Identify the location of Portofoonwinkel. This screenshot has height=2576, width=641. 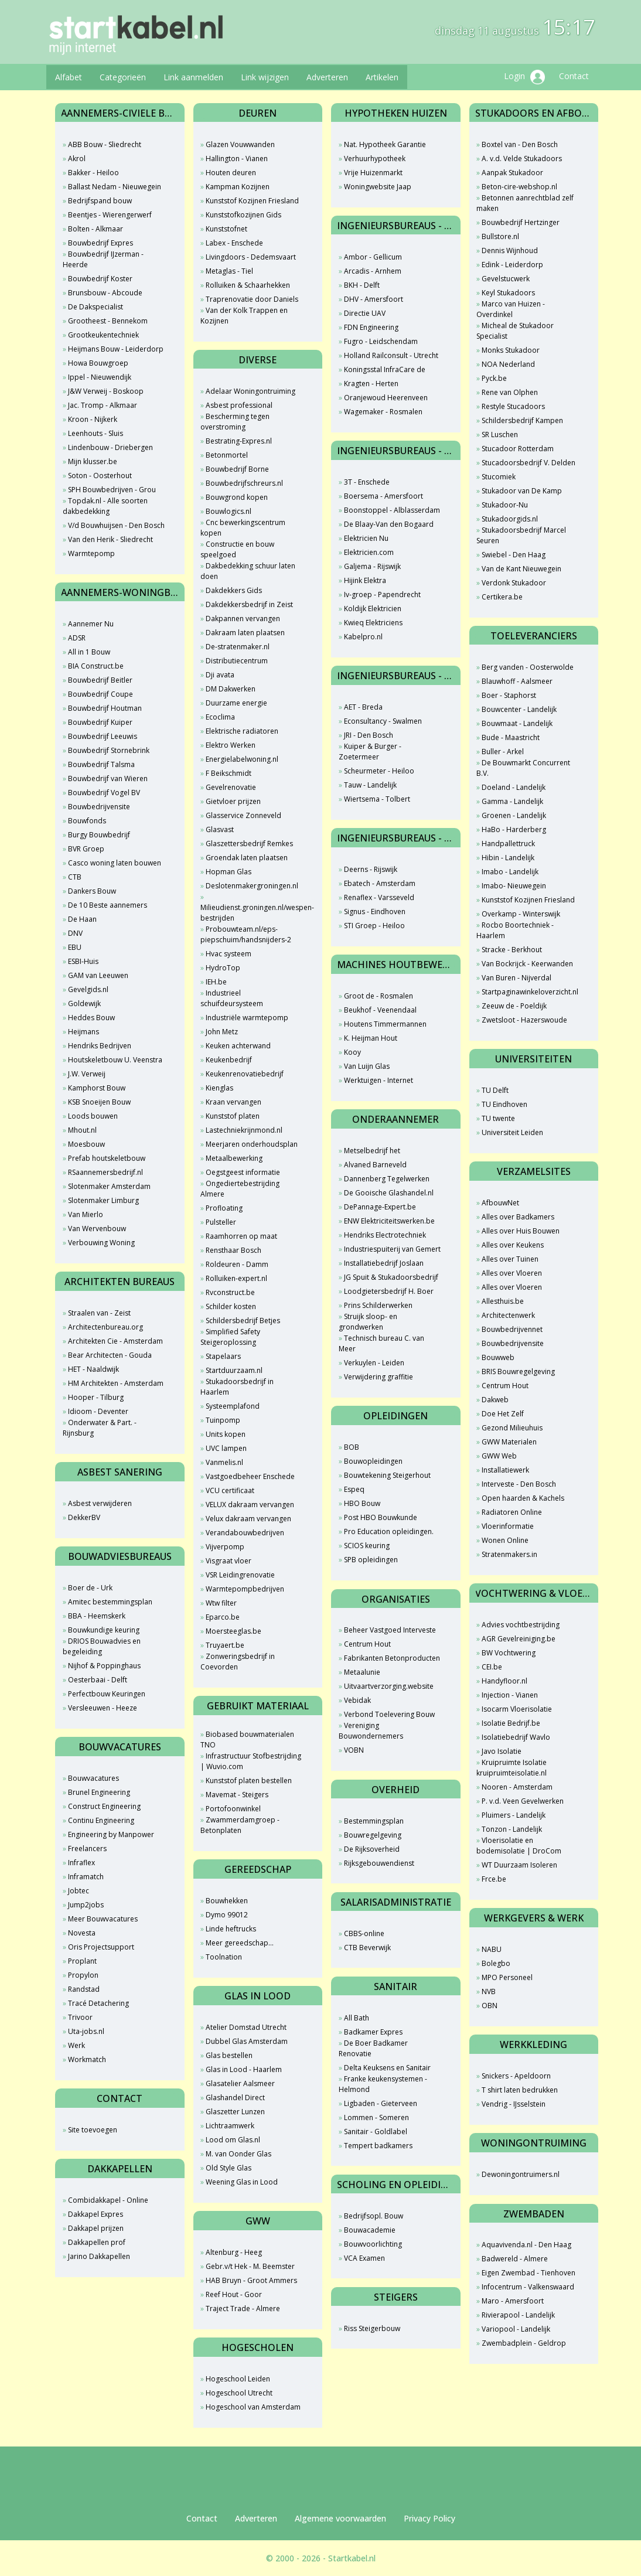
(233, 1809).